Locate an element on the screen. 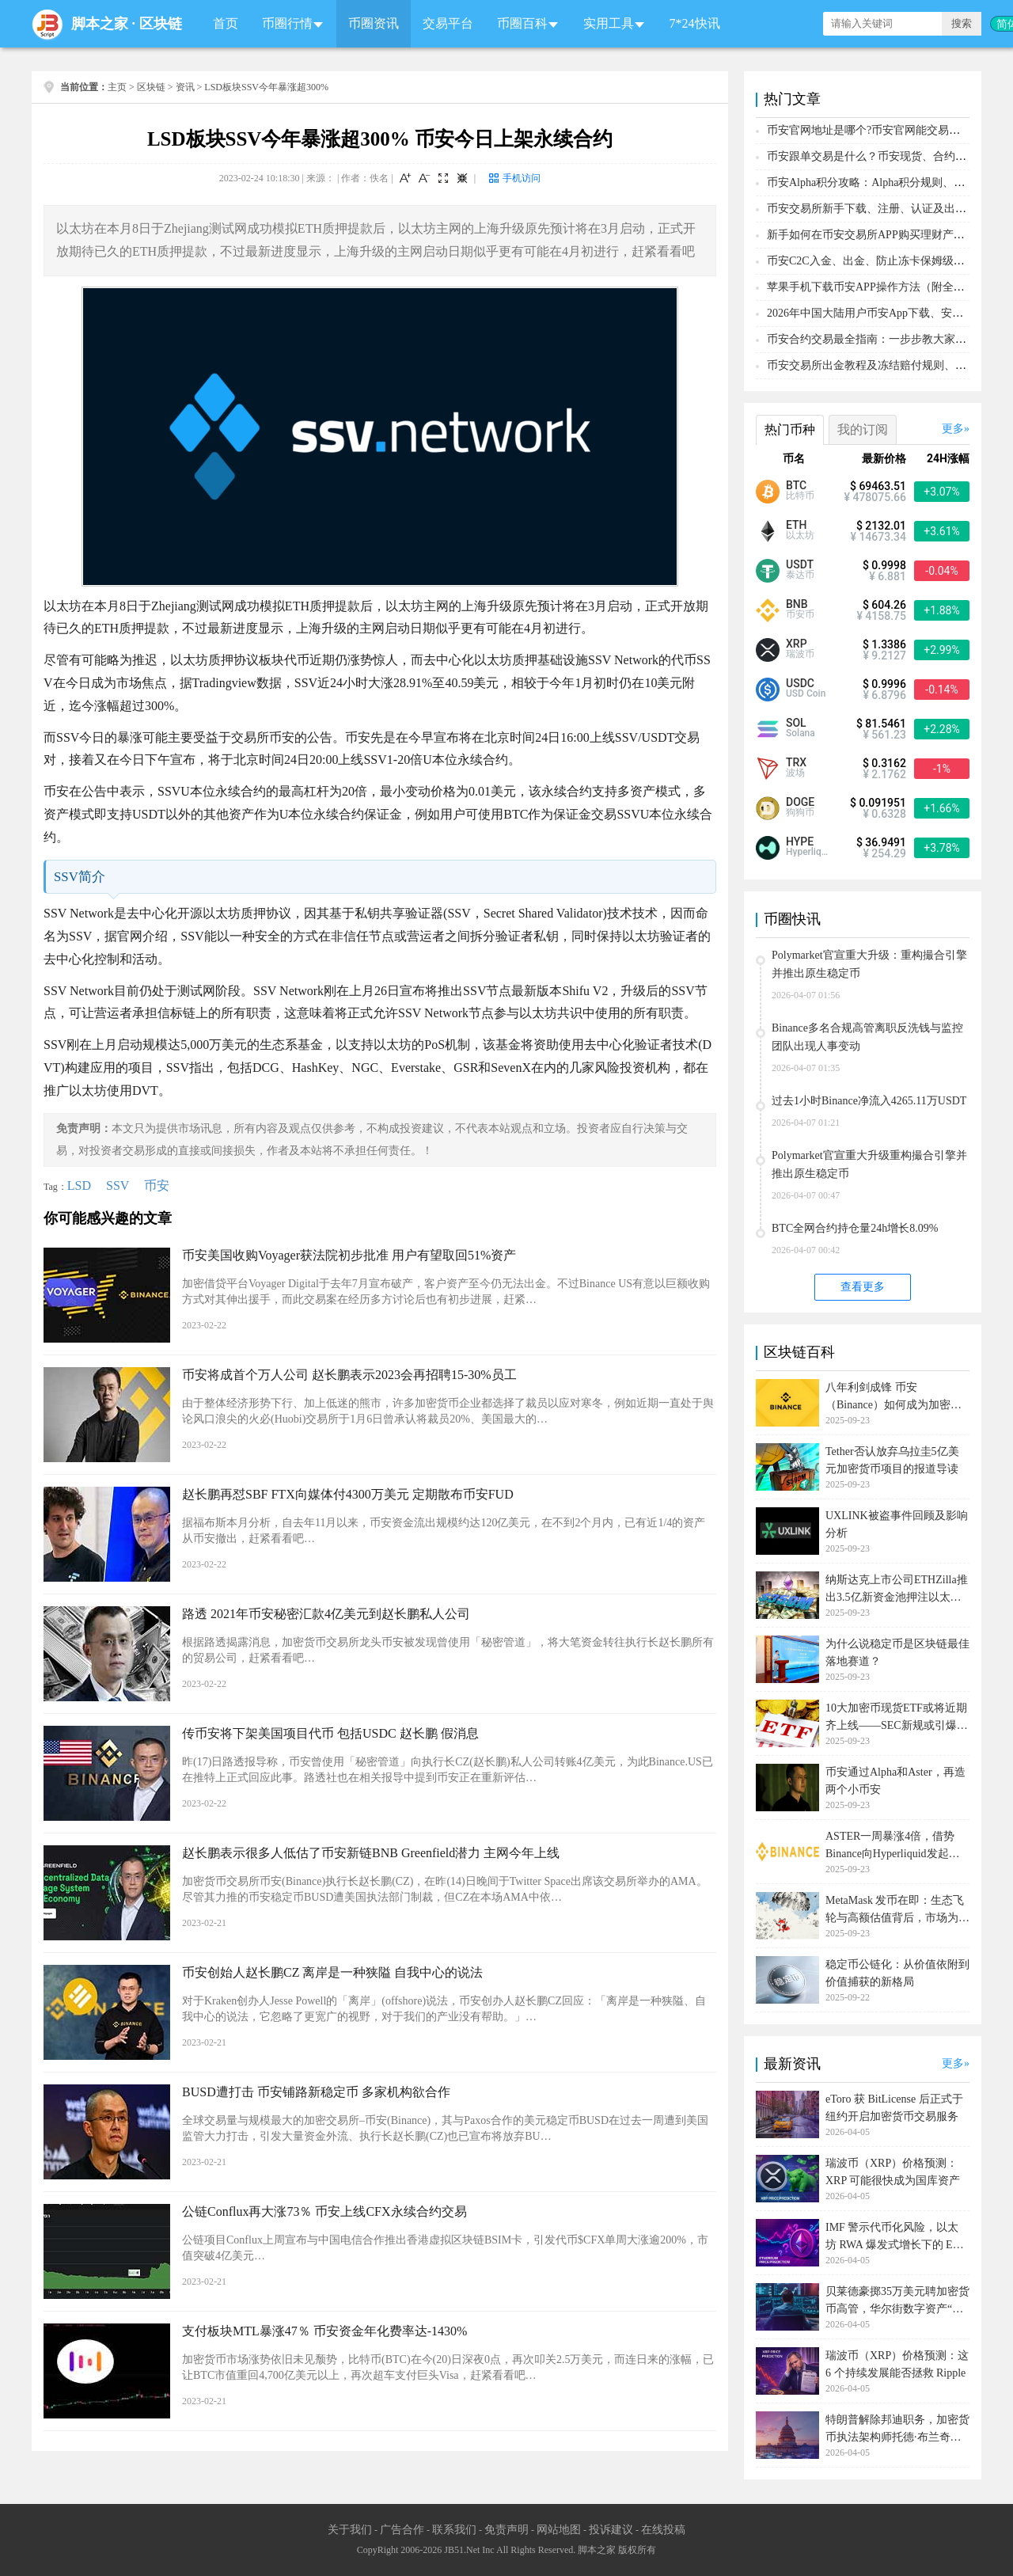  交易平台 is located at coordinates (448, 23).